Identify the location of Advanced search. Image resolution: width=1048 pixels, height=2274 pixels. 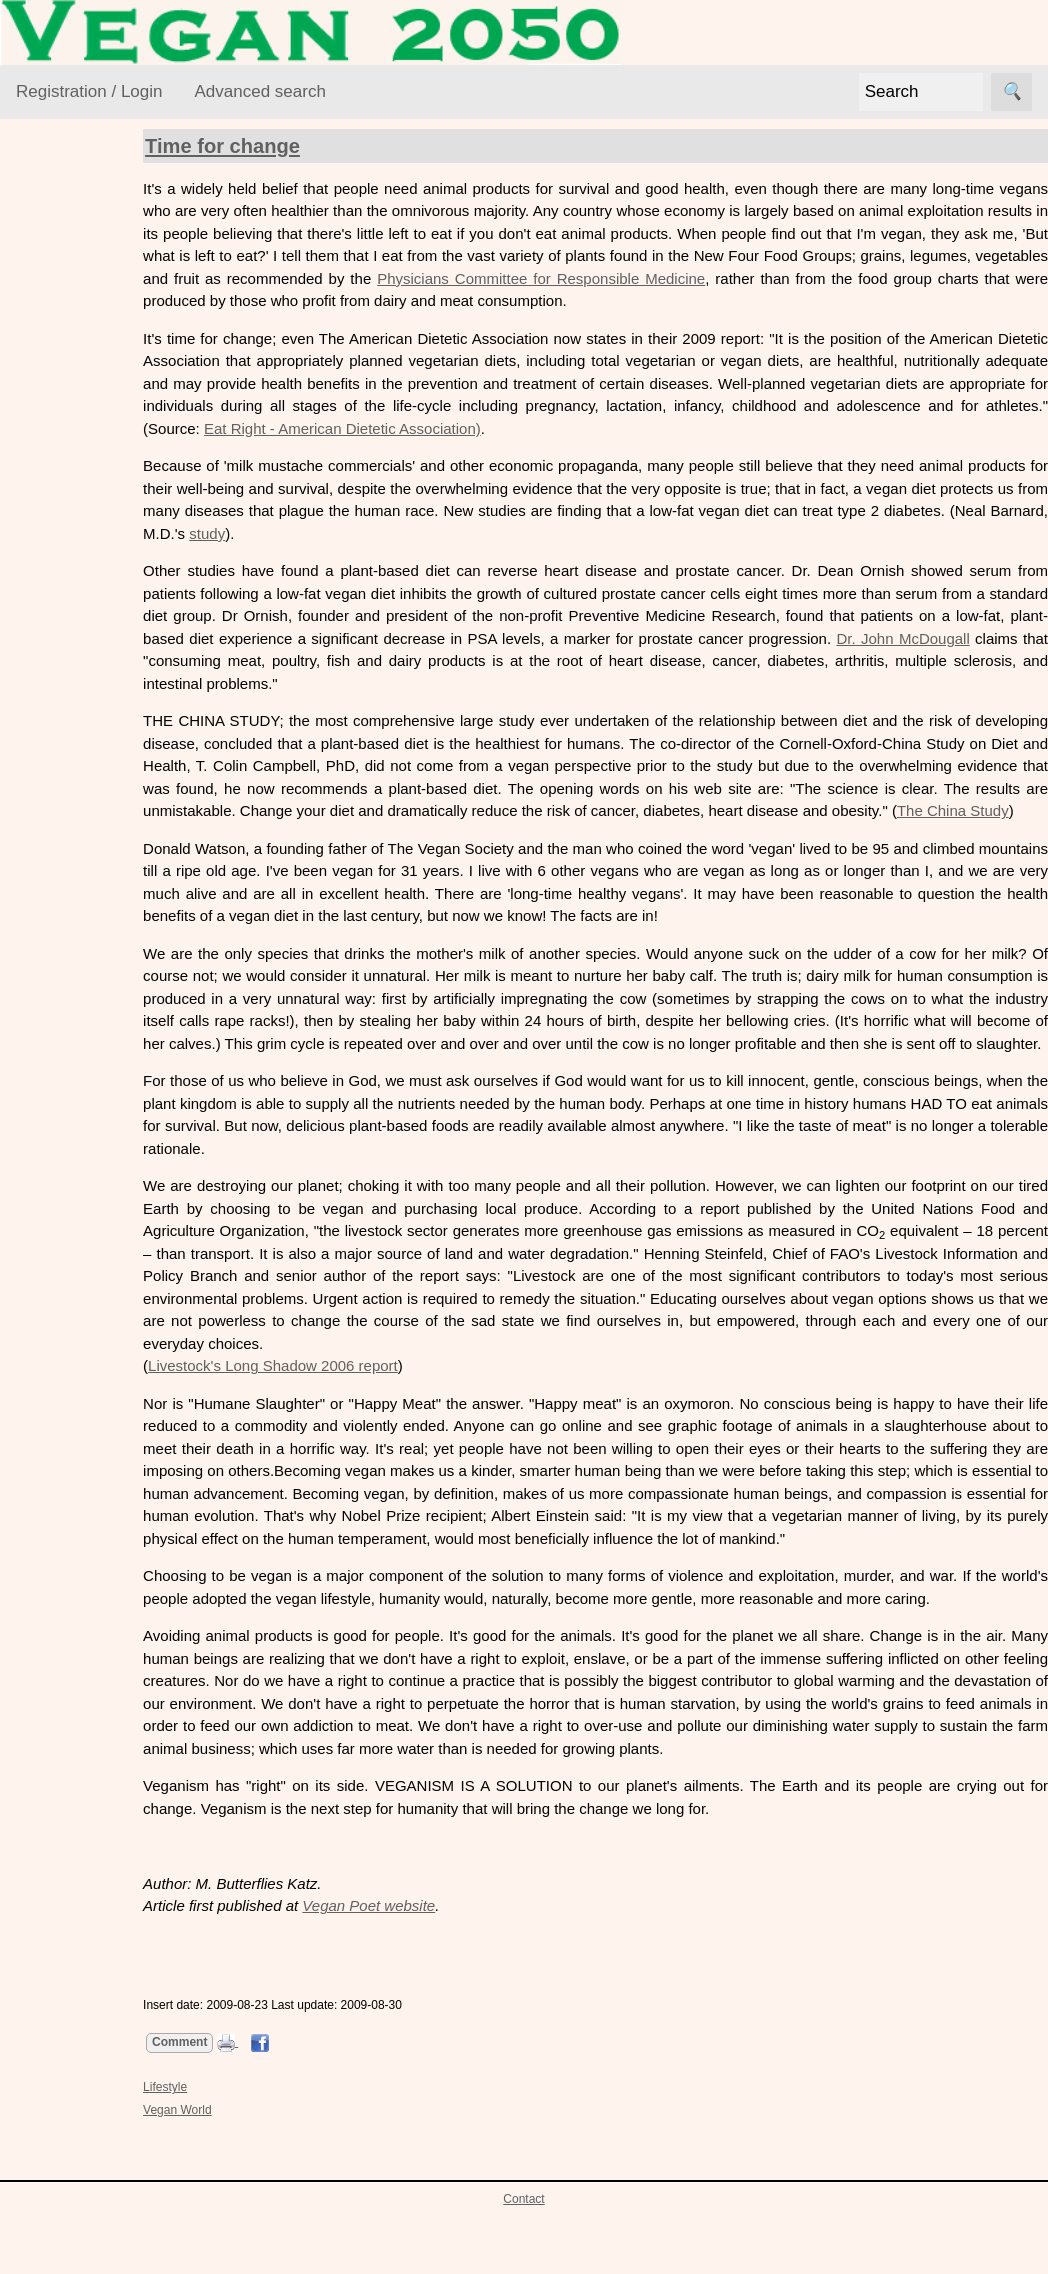
(259, 91).